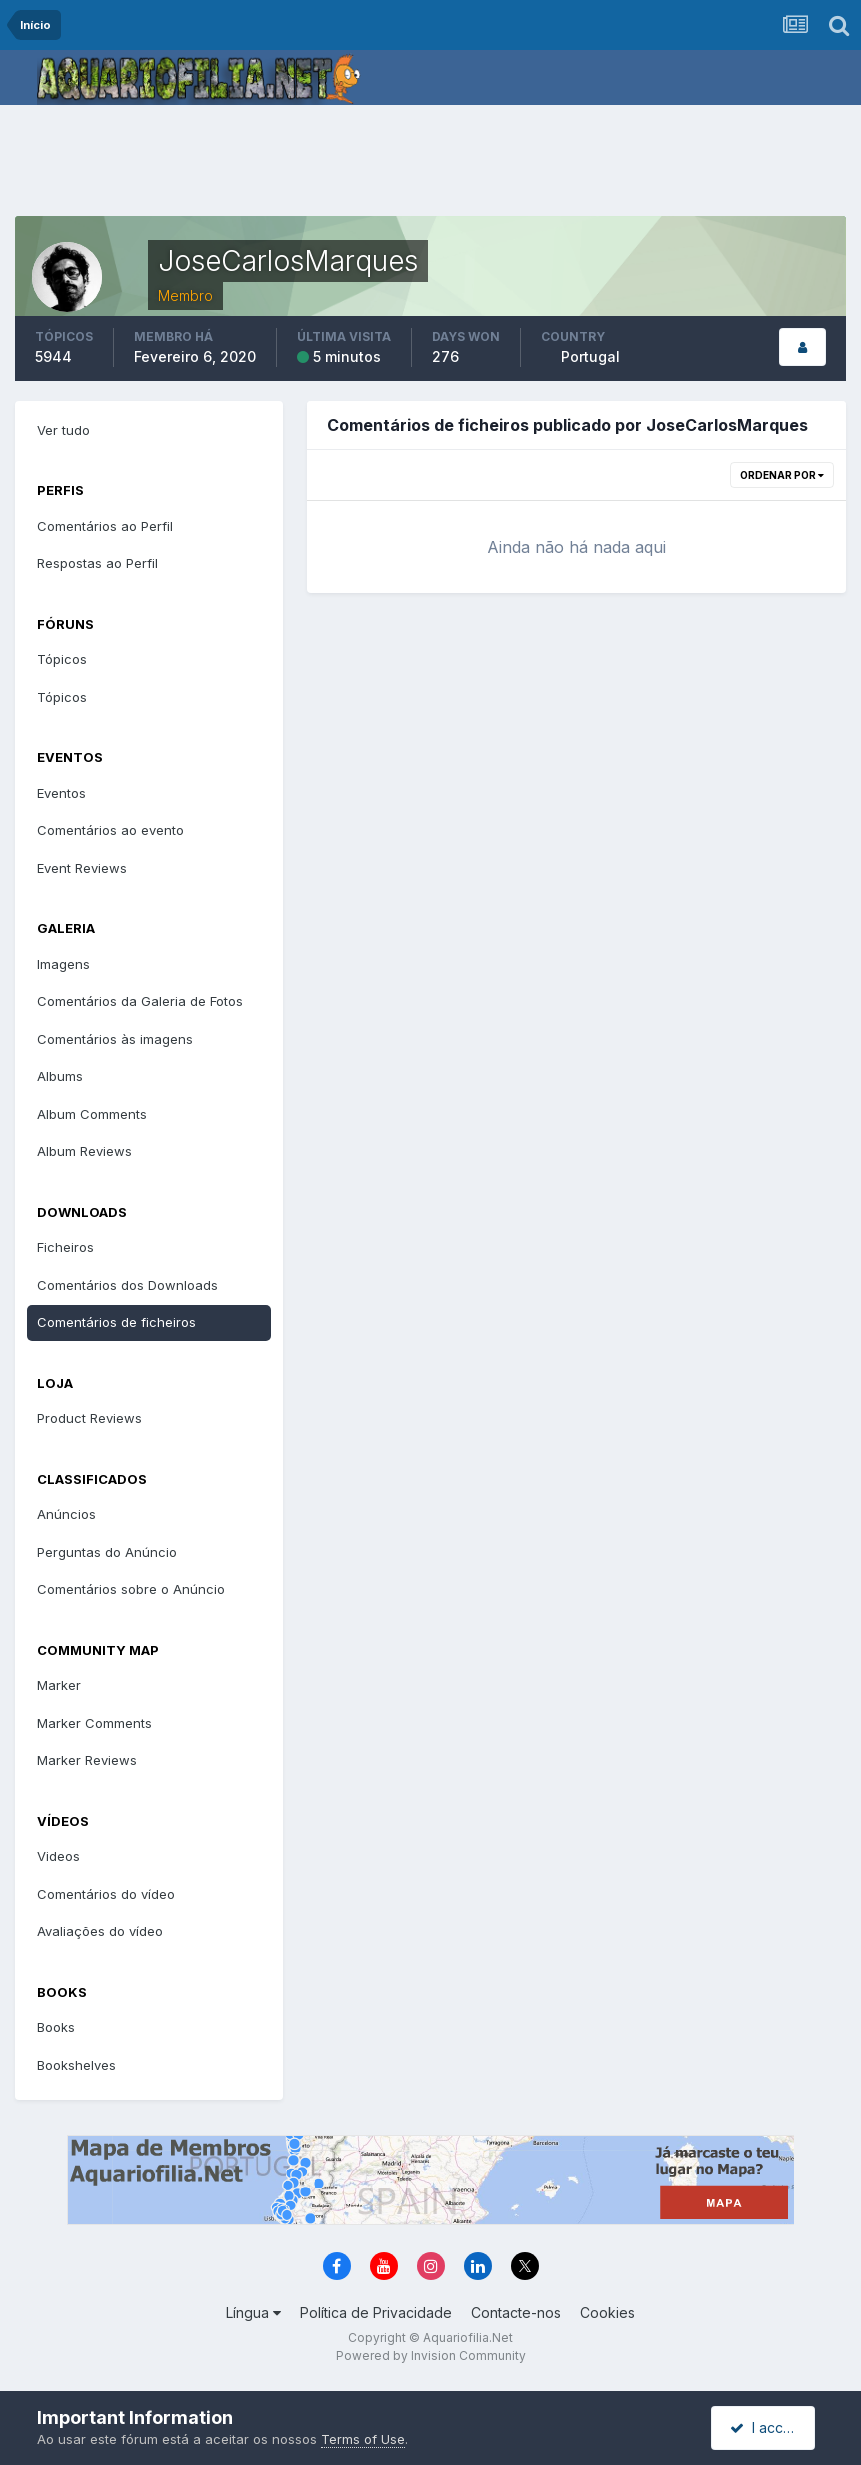 The width and height of the screenshot is (861, 2465). I want to click on Contacte-nos, so click(516, 2312).